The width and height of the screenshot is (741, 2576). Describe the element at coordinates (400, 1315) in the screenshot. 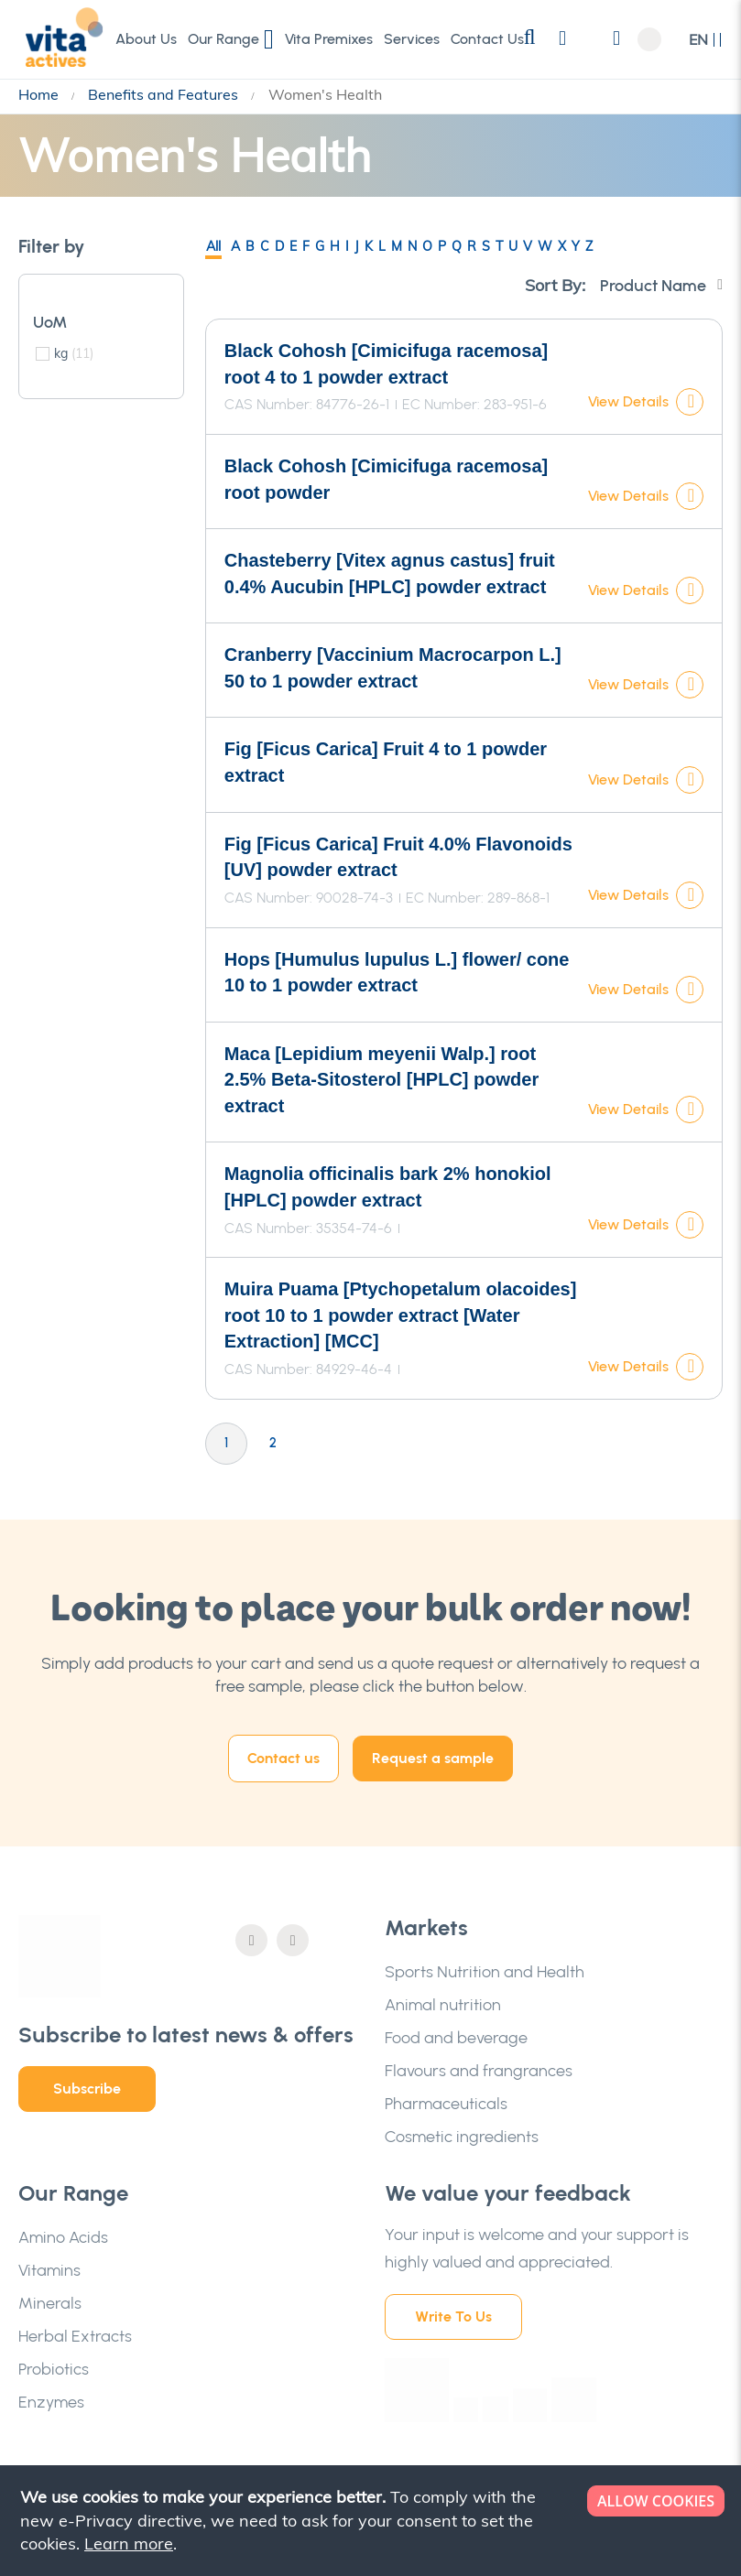

I see `Muira Puama [Ptychopetalum olacoides] root 10 to 1 powder extract [Water Extraction] [MCC]` at that location.